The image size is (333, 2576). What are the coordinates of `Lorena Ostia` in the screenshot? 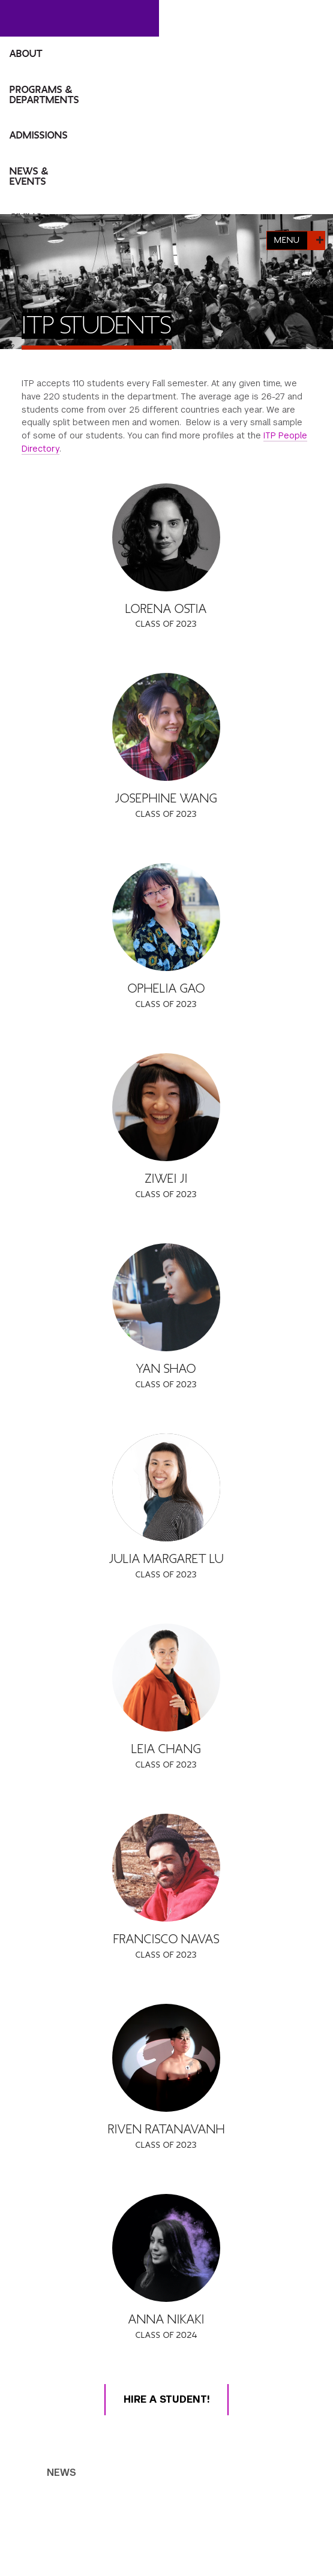 It's located at (166, 609).